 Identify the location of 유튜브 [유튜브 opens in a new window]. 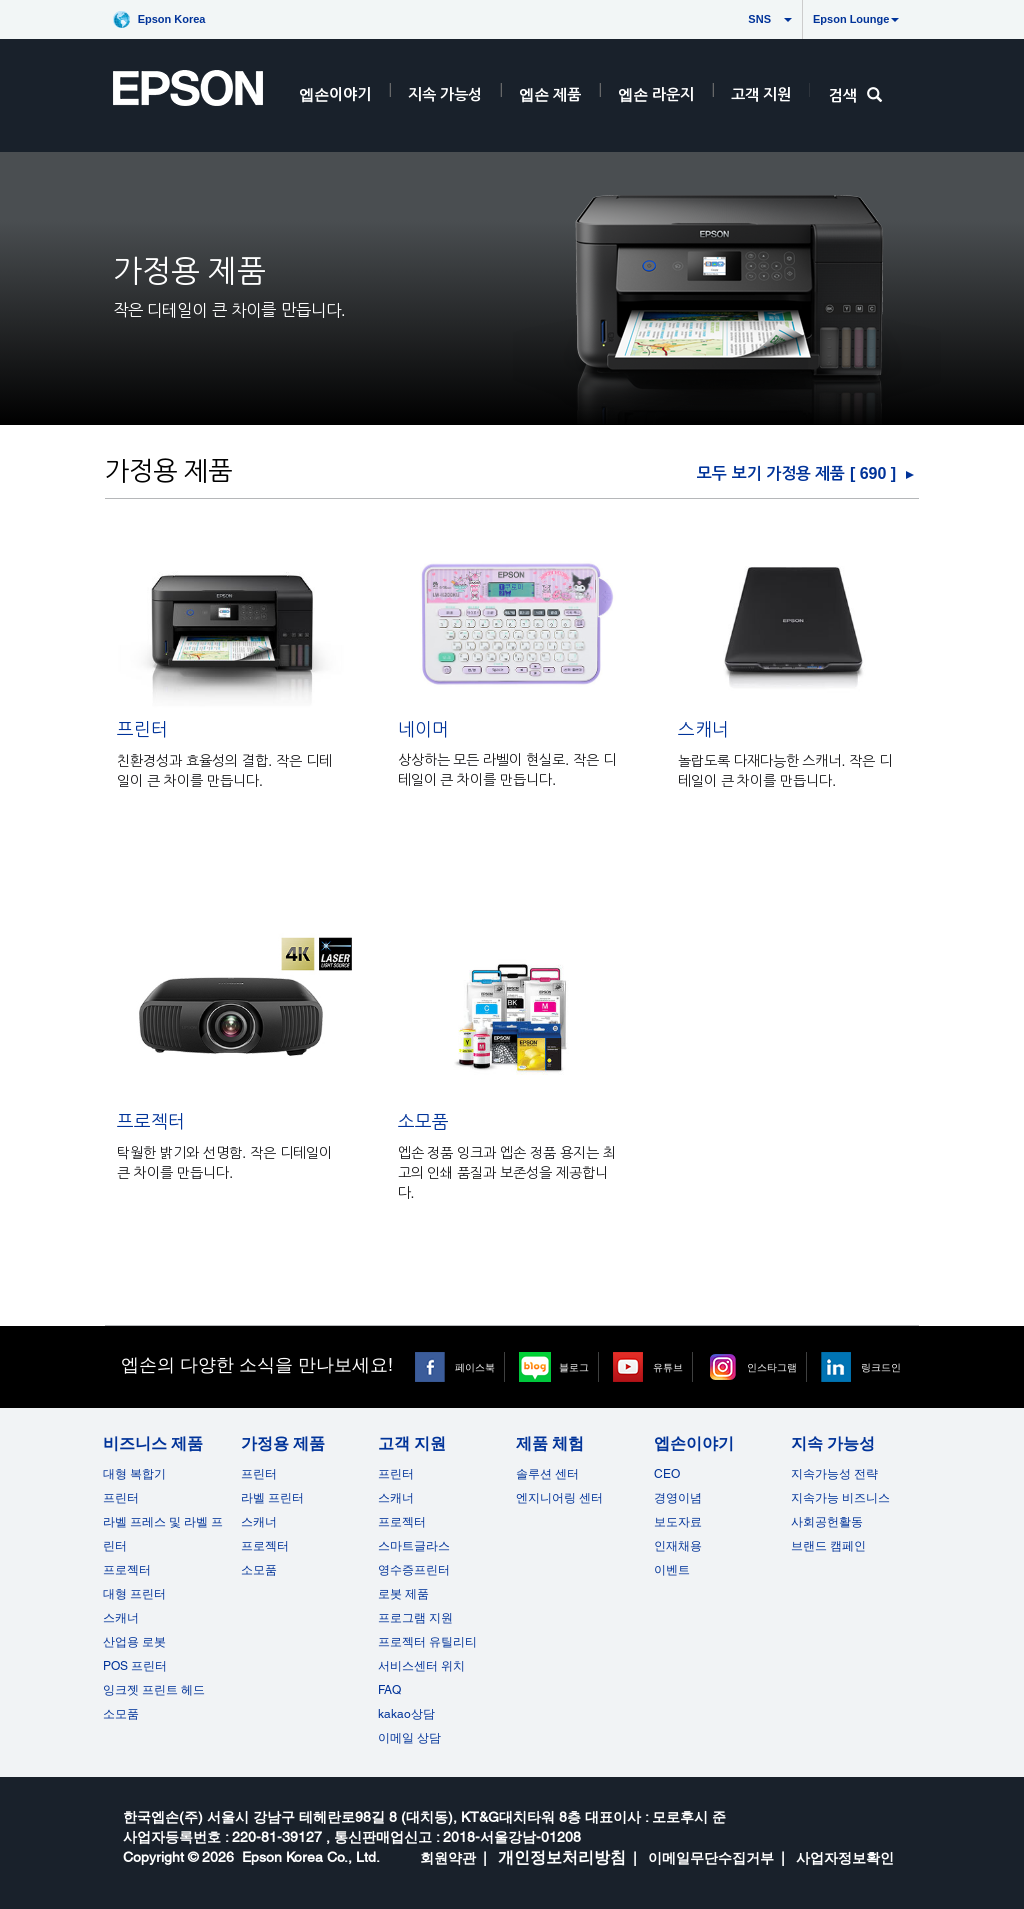
(668, 1367).